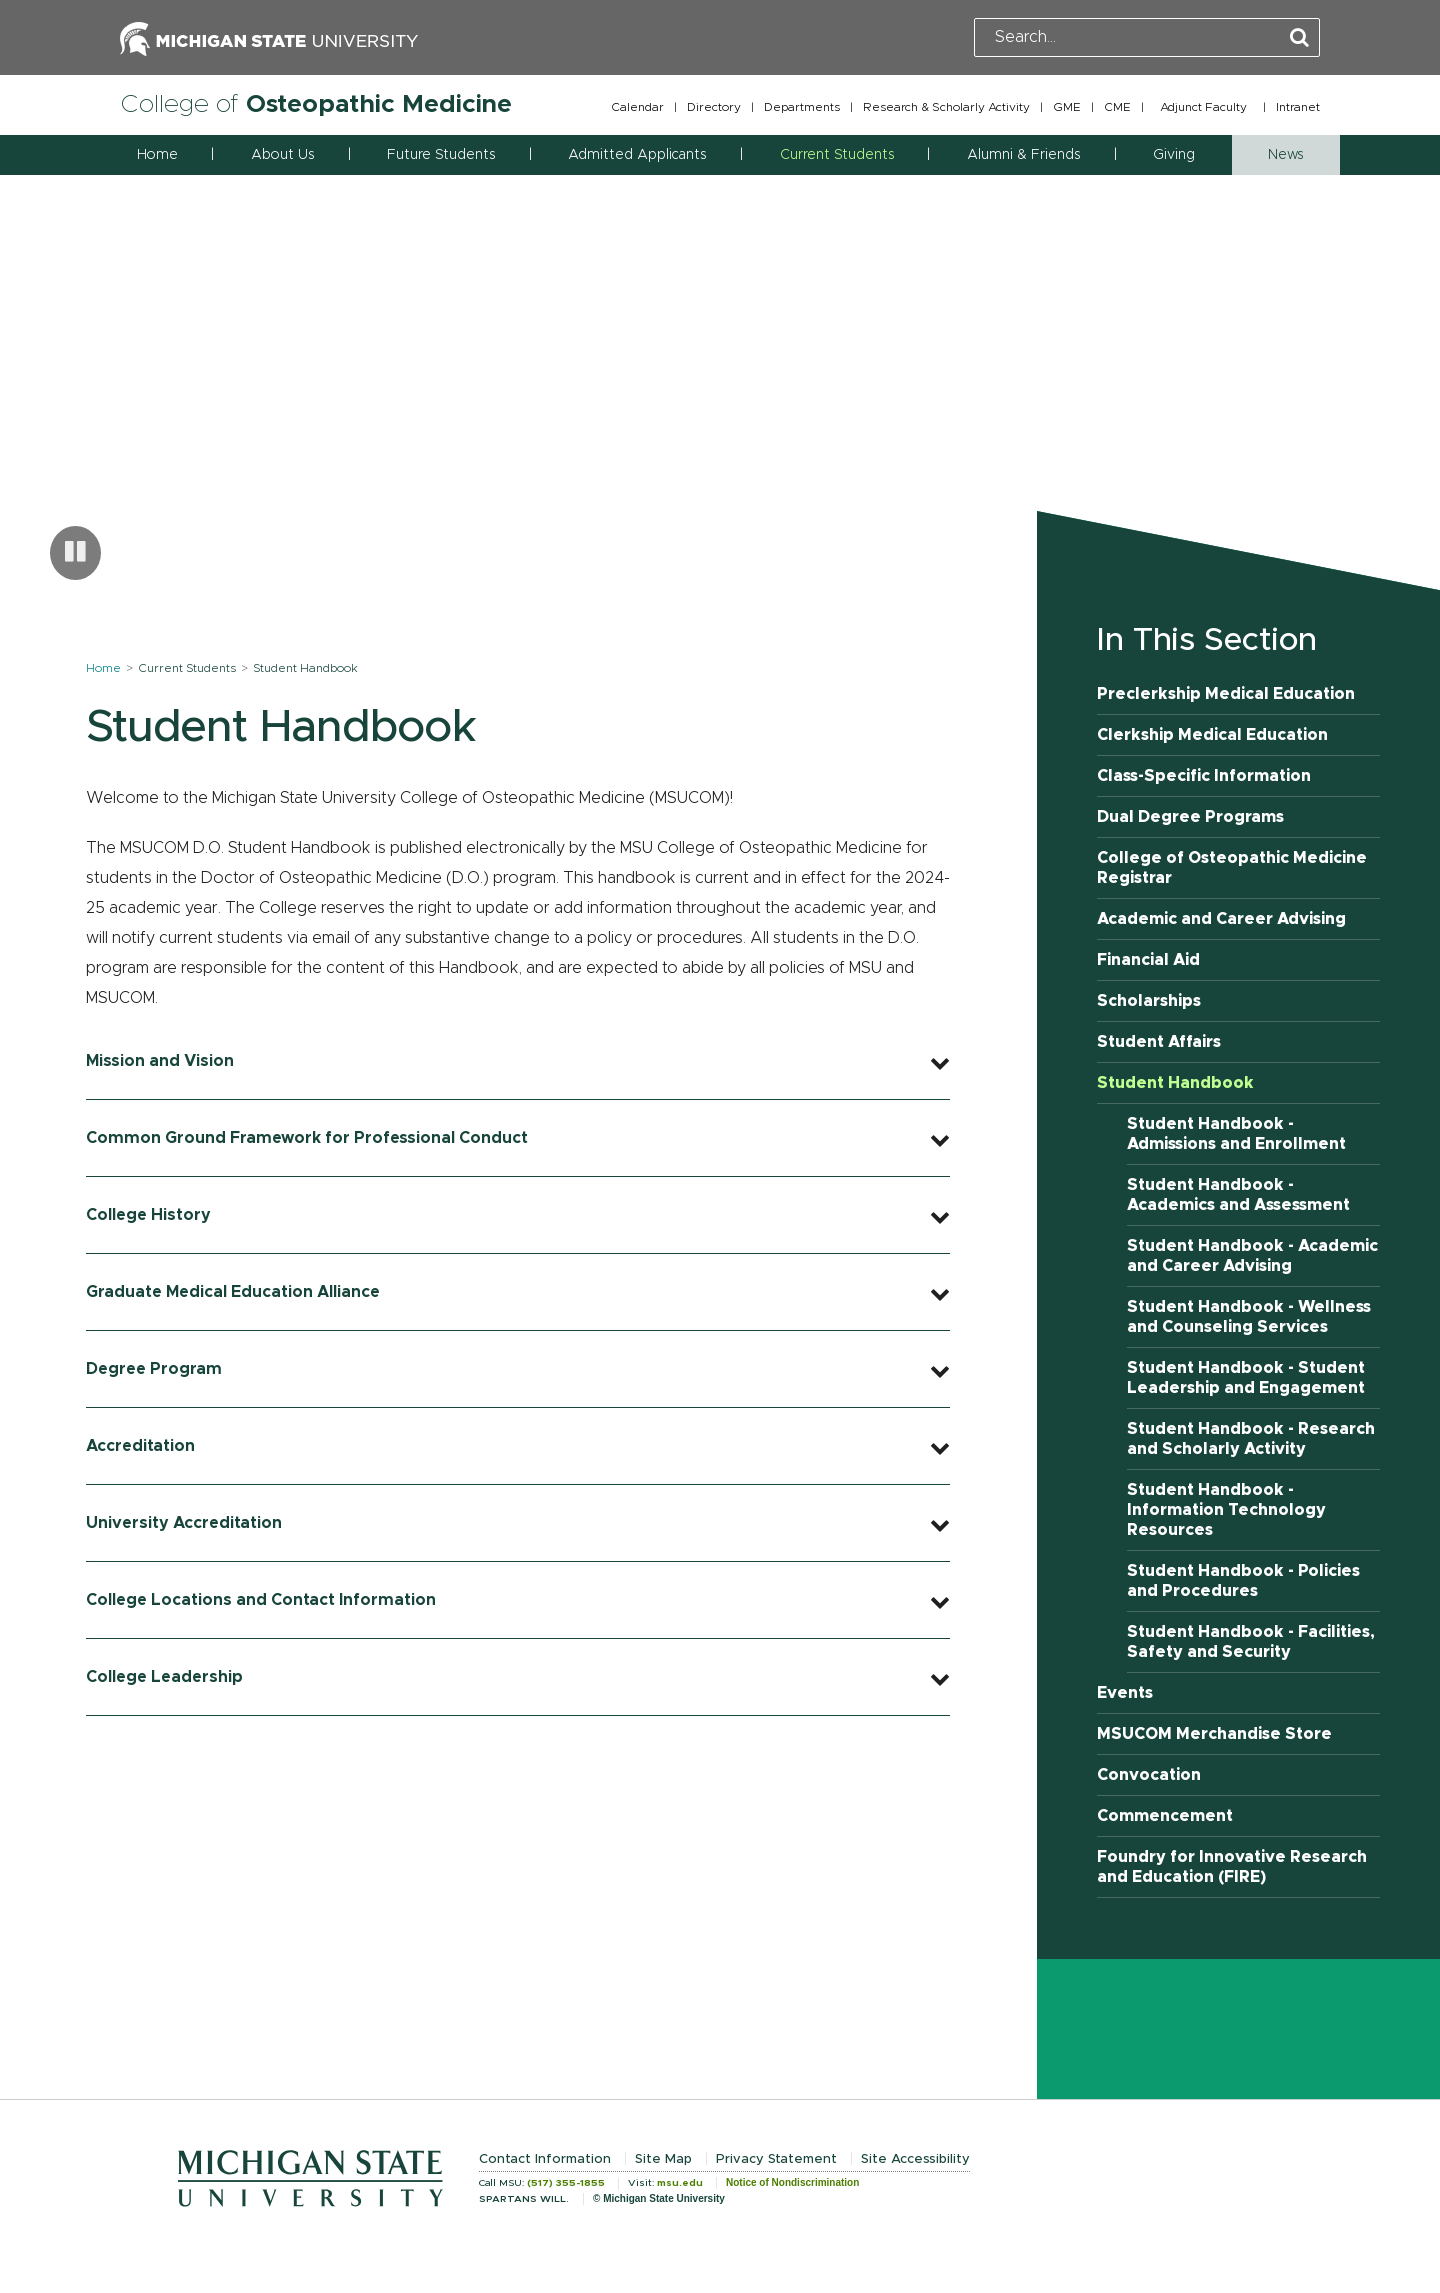 The height and width of the screenshot is (2293, 1440). What do you see at coordinates (1165, 1816) in the screenshot?
I see `Commencement` at bounding box center [1165, 1816].